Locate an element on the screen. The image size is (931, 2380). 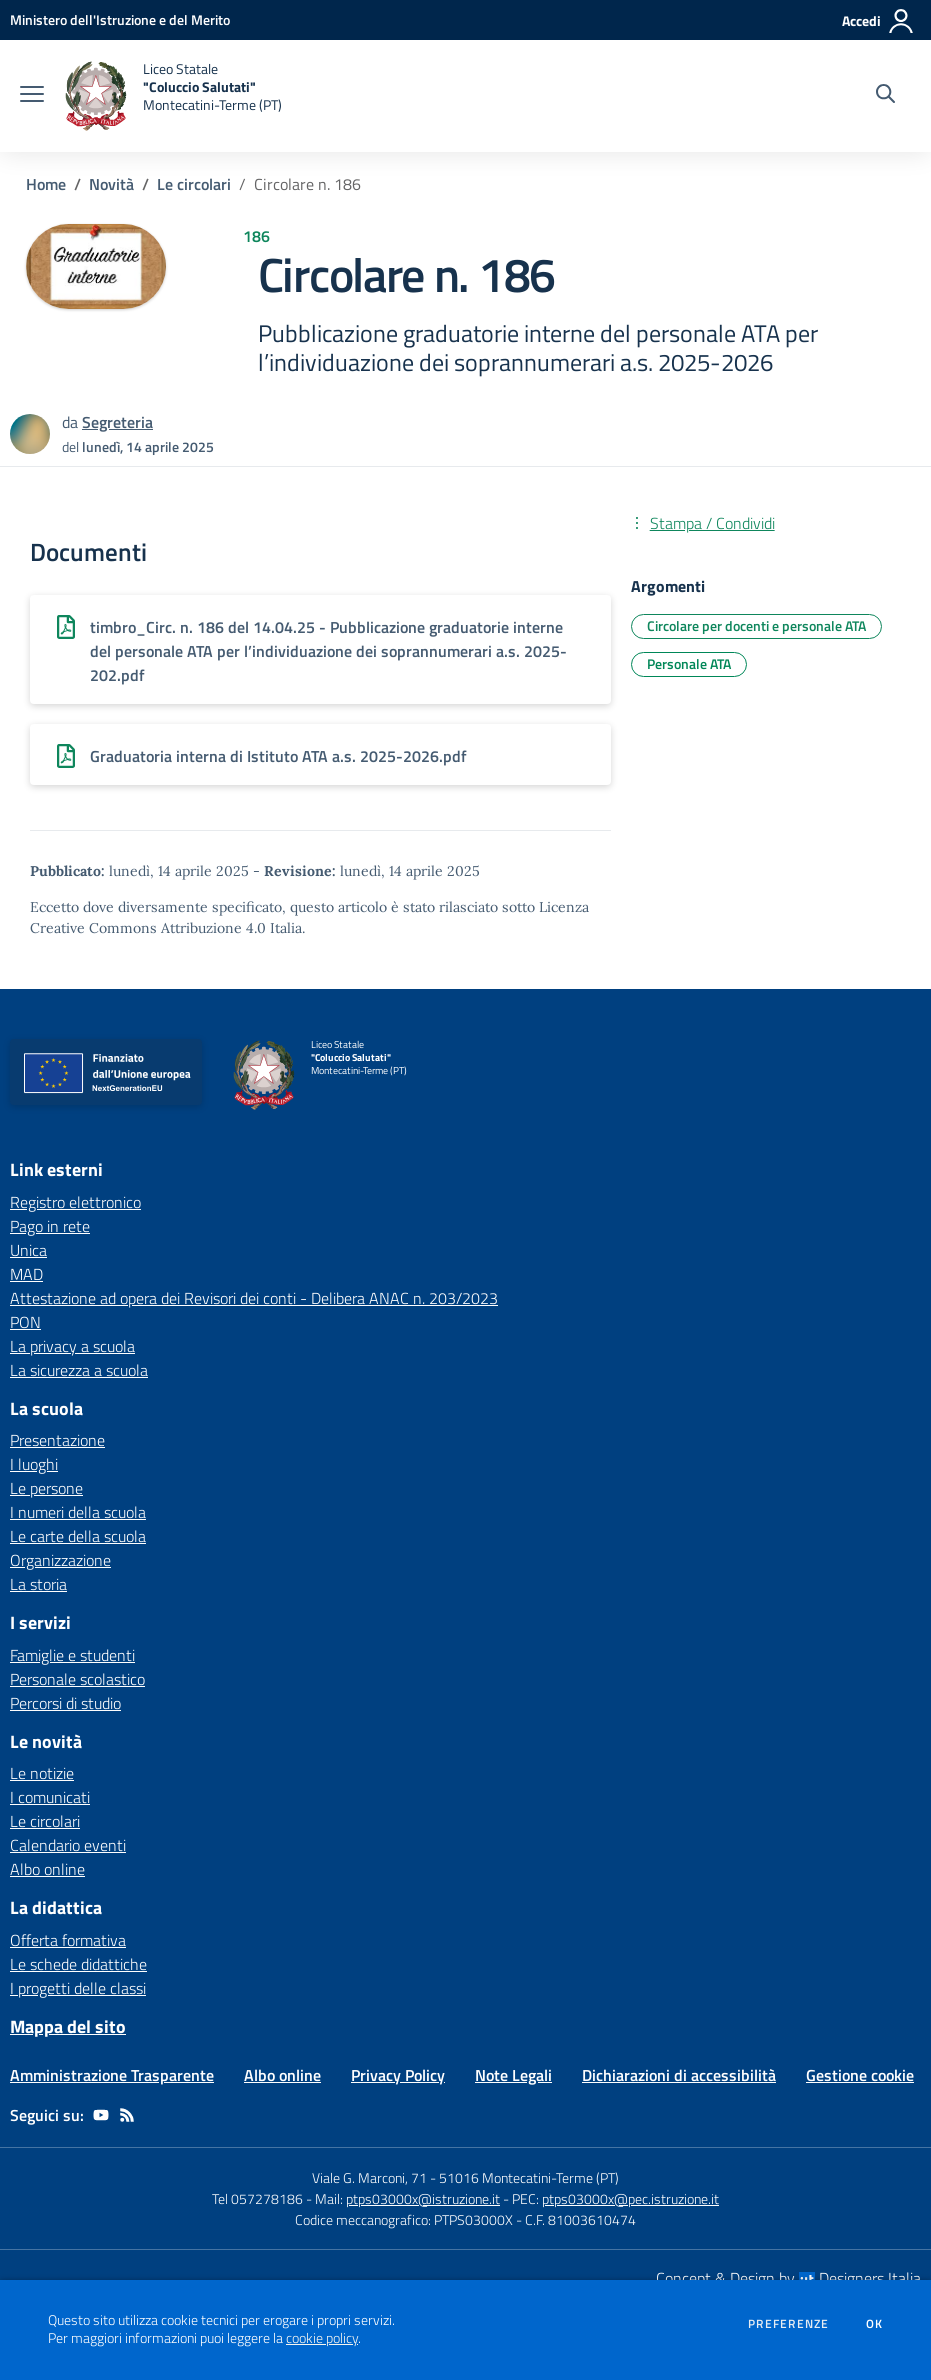
PON [PON - link esterno - apertura nuova scheda] is located at coordinates (25, 1322).